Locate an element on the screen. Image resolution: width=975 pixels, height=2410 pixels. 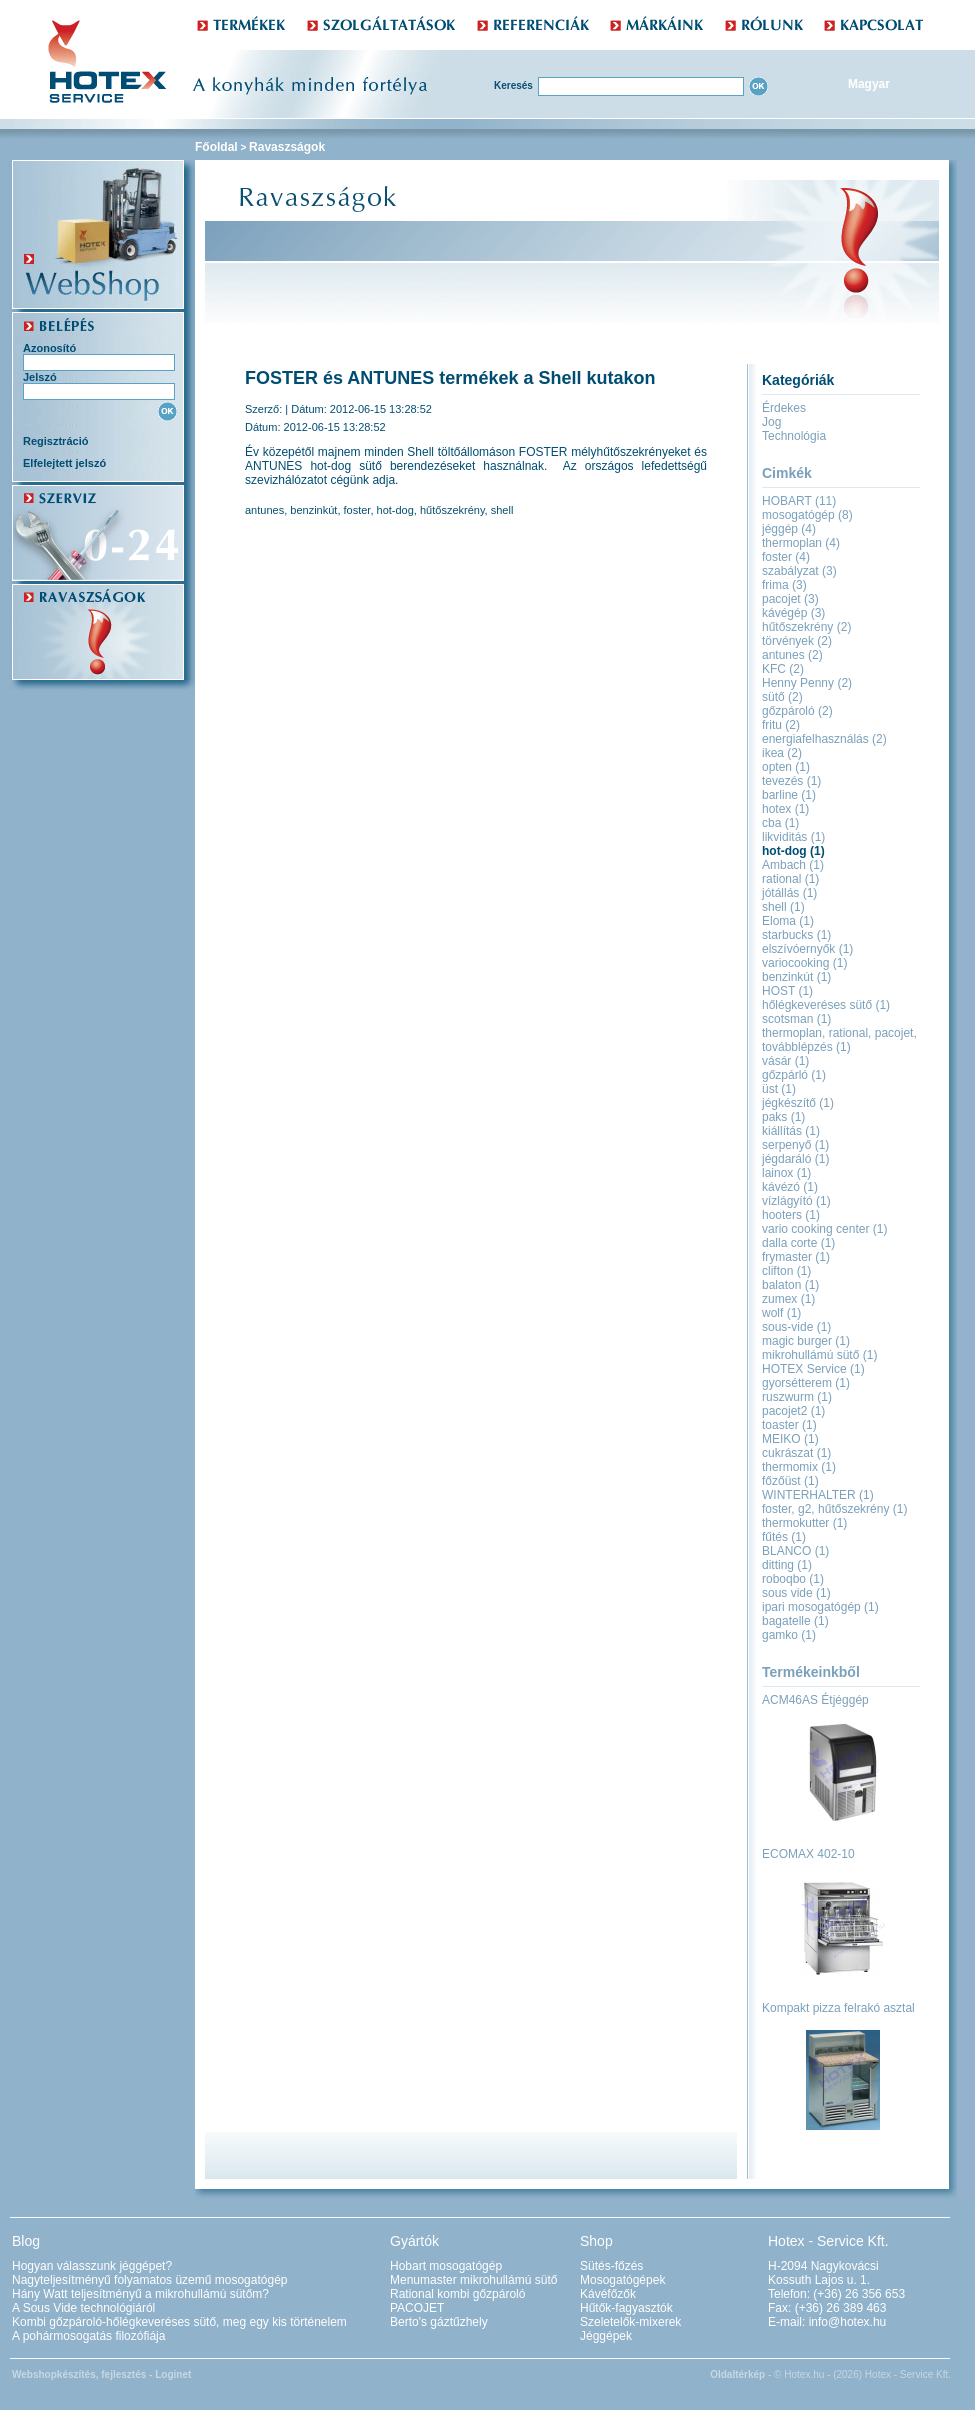
vario cooking center (1) is located at coordinates (824, 1229).